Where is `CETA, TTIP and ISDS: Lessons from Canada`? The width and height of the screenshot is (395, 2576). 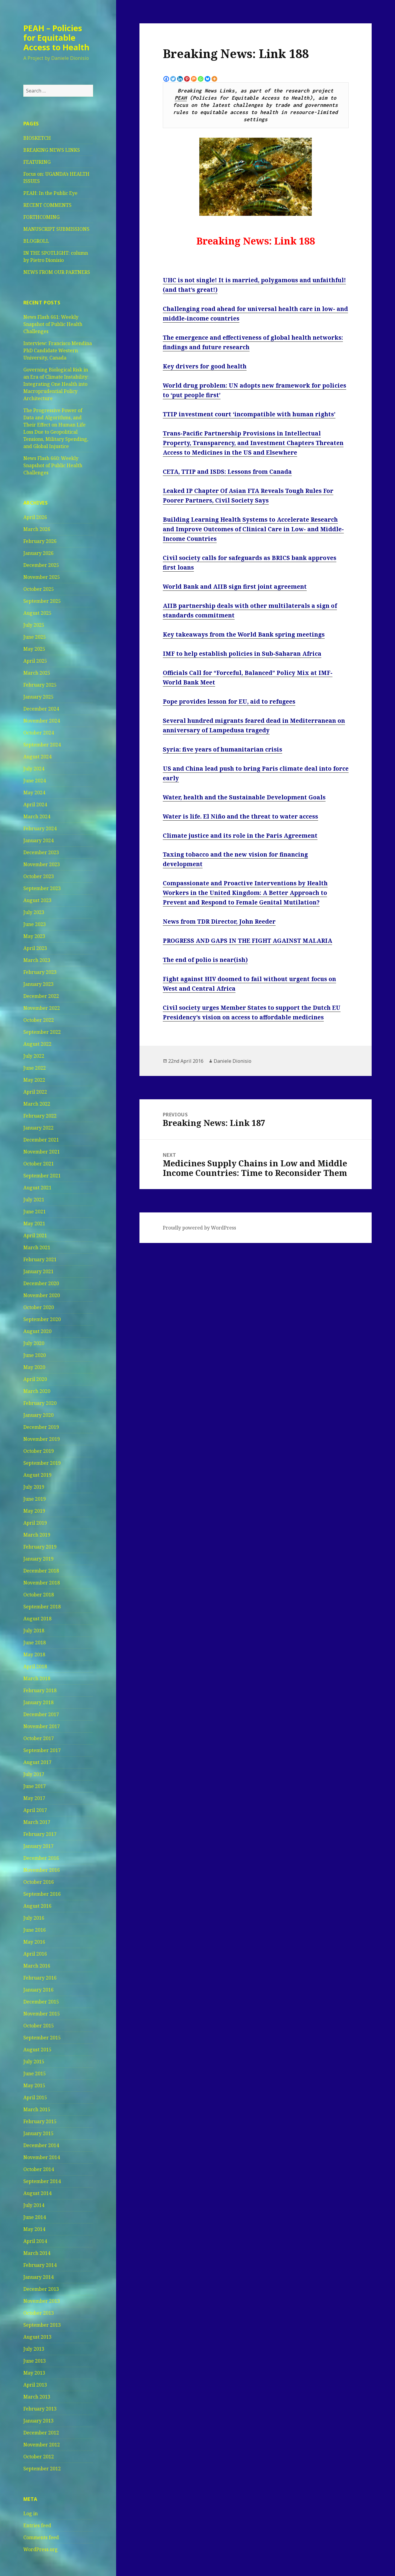
CETA, TTIP and ISDS: Lessons from Canada is located at coordinates (227, 472).